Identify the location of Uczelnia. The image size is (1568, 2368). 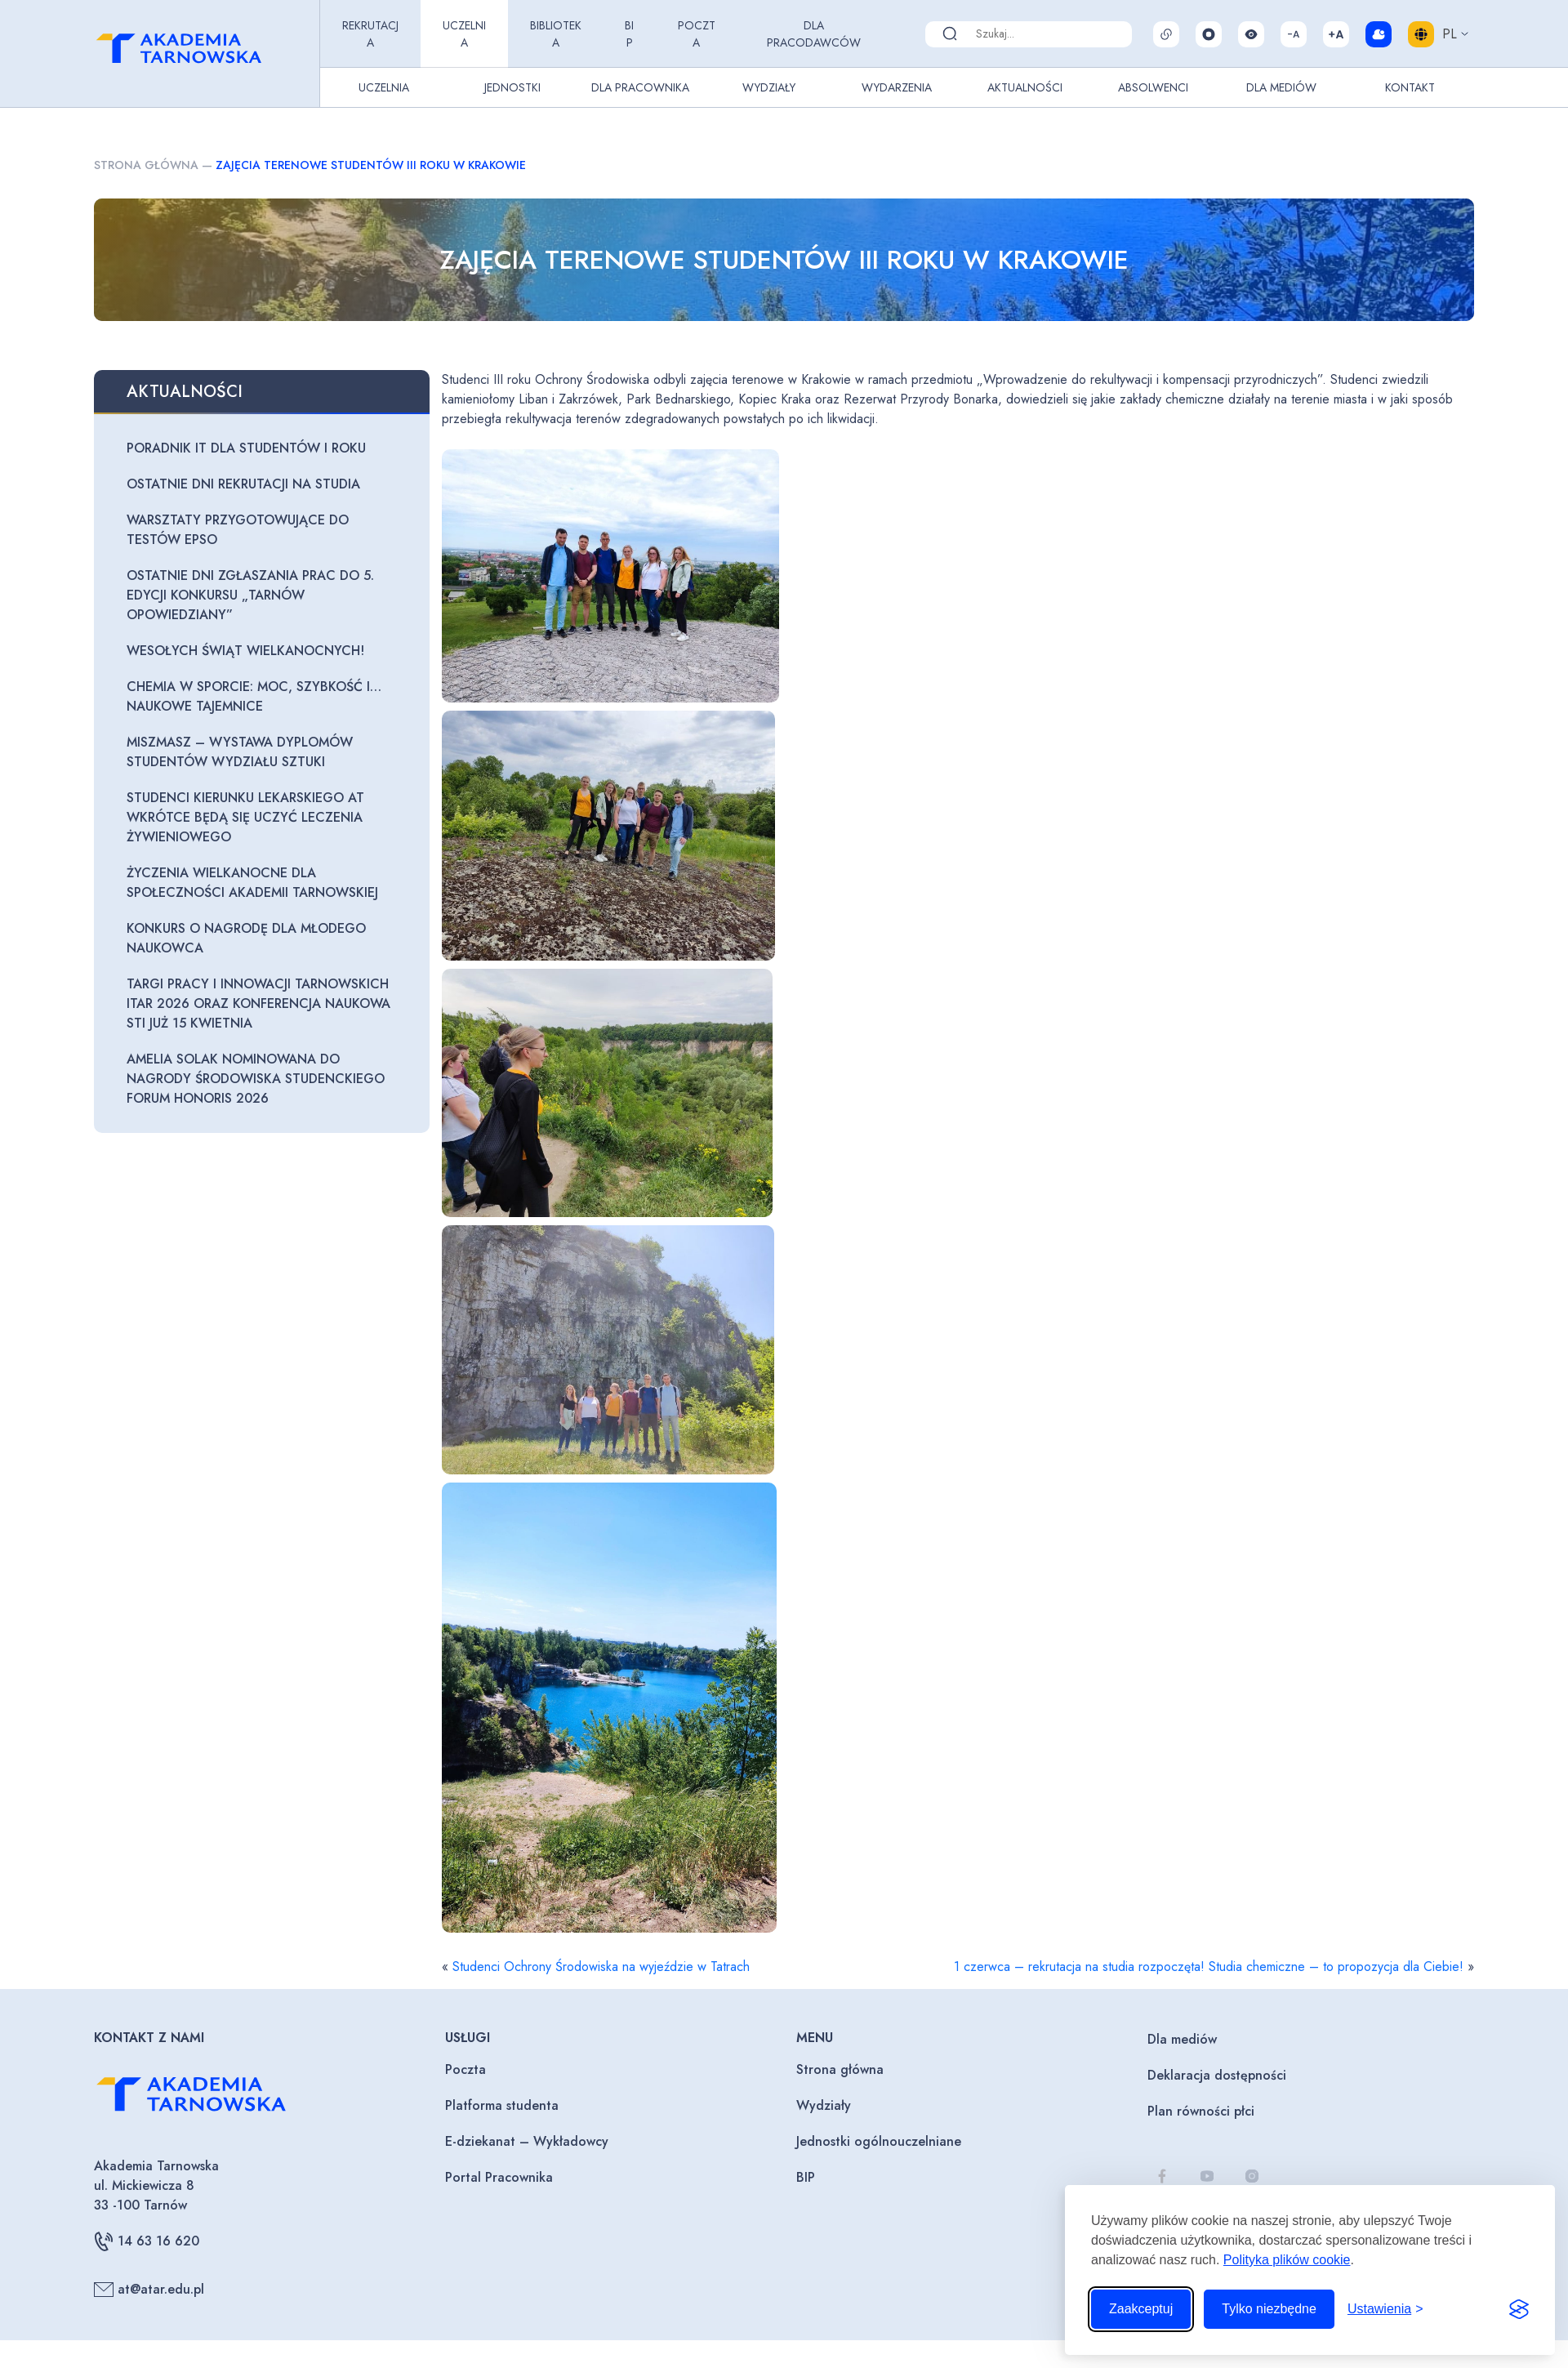
(464, 34).